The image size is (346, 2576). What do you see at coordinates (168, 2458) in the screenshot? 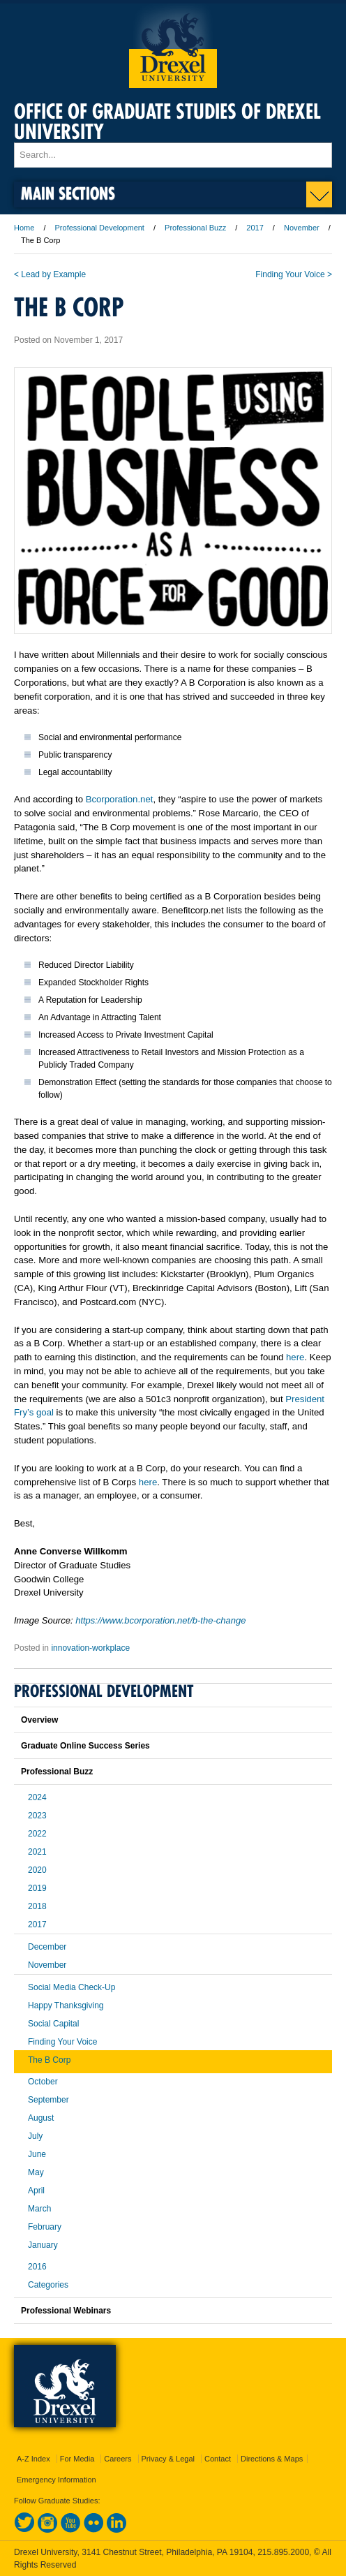
I see `Privacy & Legal` at bounding box center [168, 2458].